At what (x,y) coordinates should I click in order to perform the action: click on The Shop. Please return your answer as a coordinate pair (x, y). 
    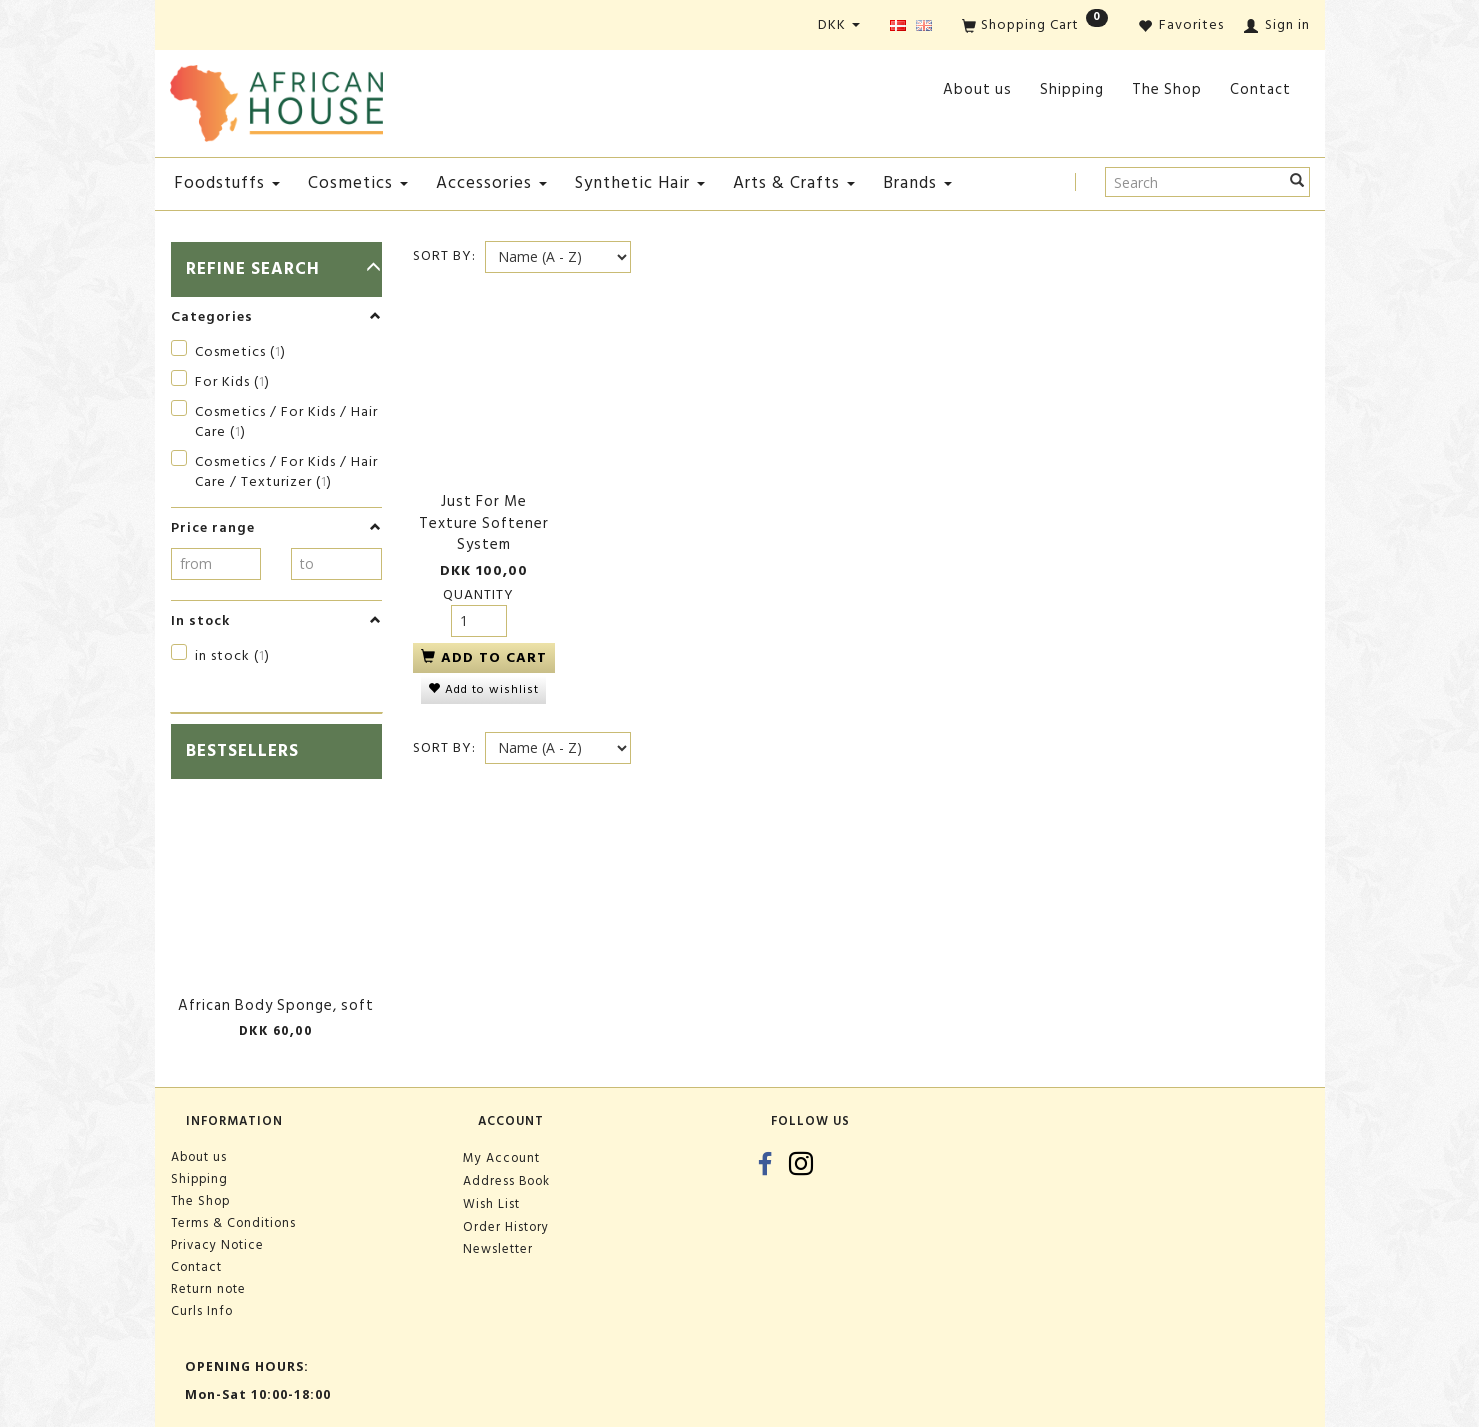
    Looking at the image, I should click on (1167, 89).